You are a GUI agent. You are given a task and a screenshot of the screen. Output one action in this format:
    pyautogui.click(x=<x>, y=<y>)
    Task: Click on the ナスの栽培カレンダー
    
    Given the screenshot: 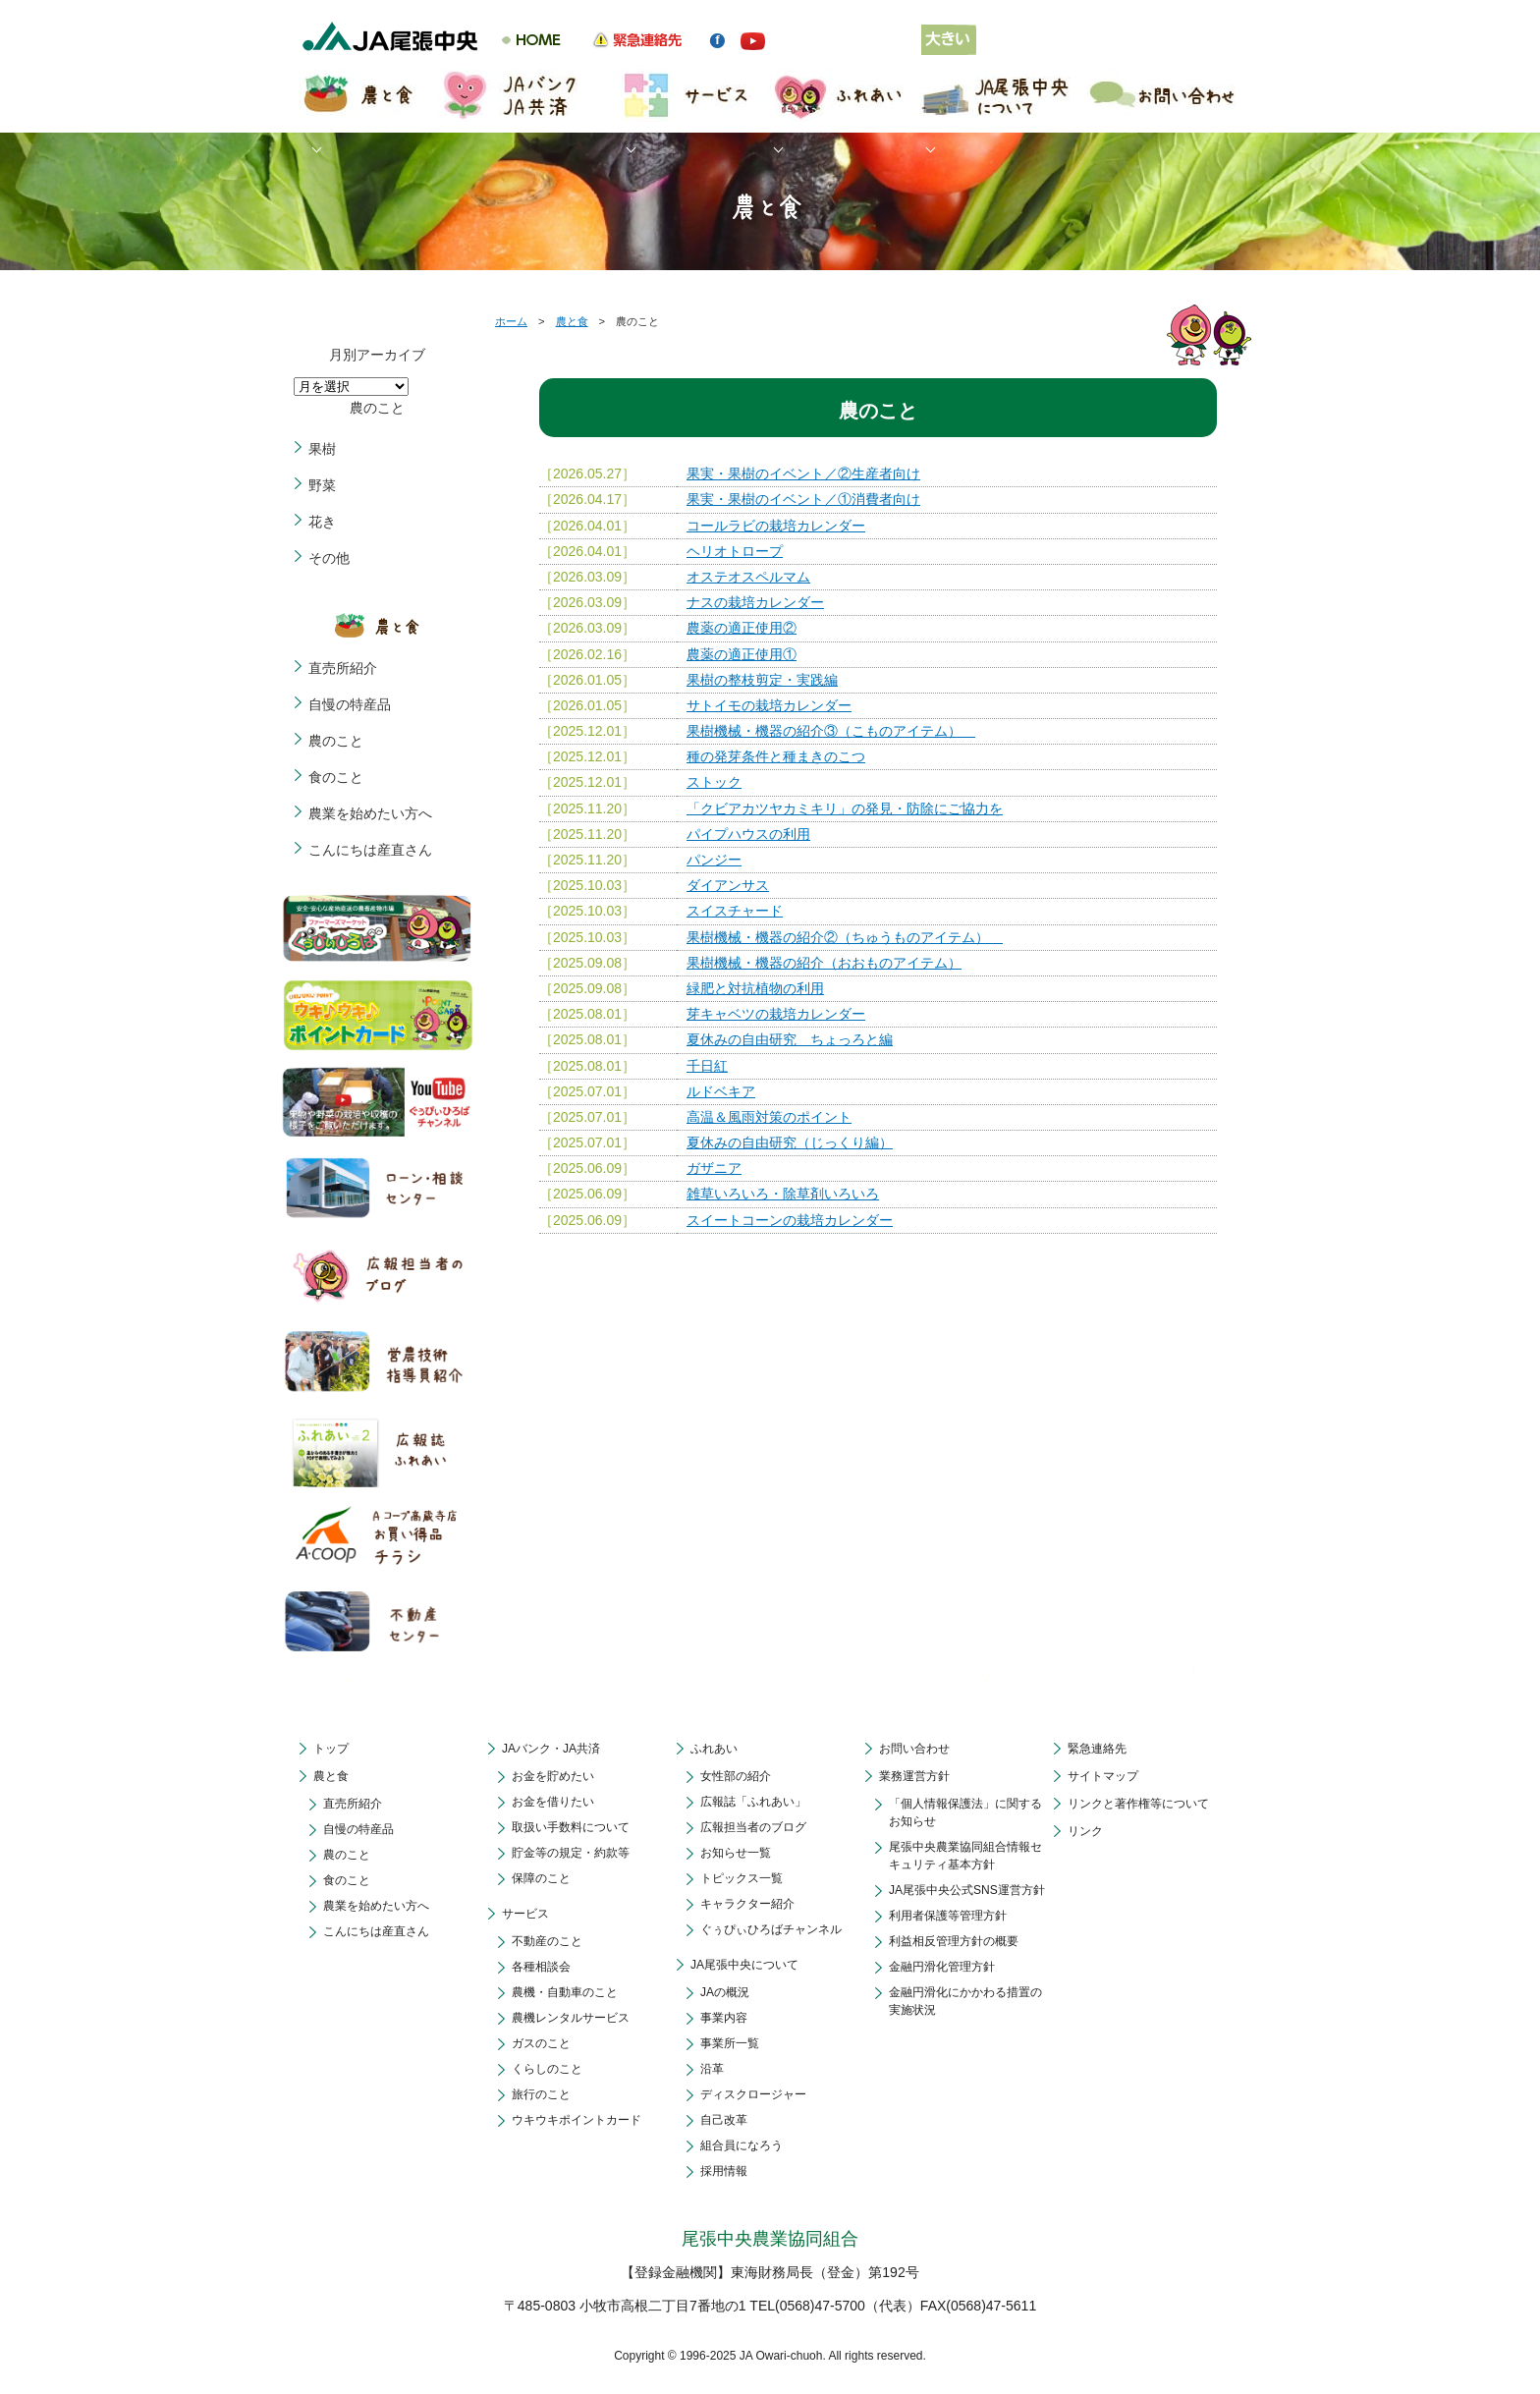 What is the action you would take?
    pyautogui.click(x=755, y=602)
    